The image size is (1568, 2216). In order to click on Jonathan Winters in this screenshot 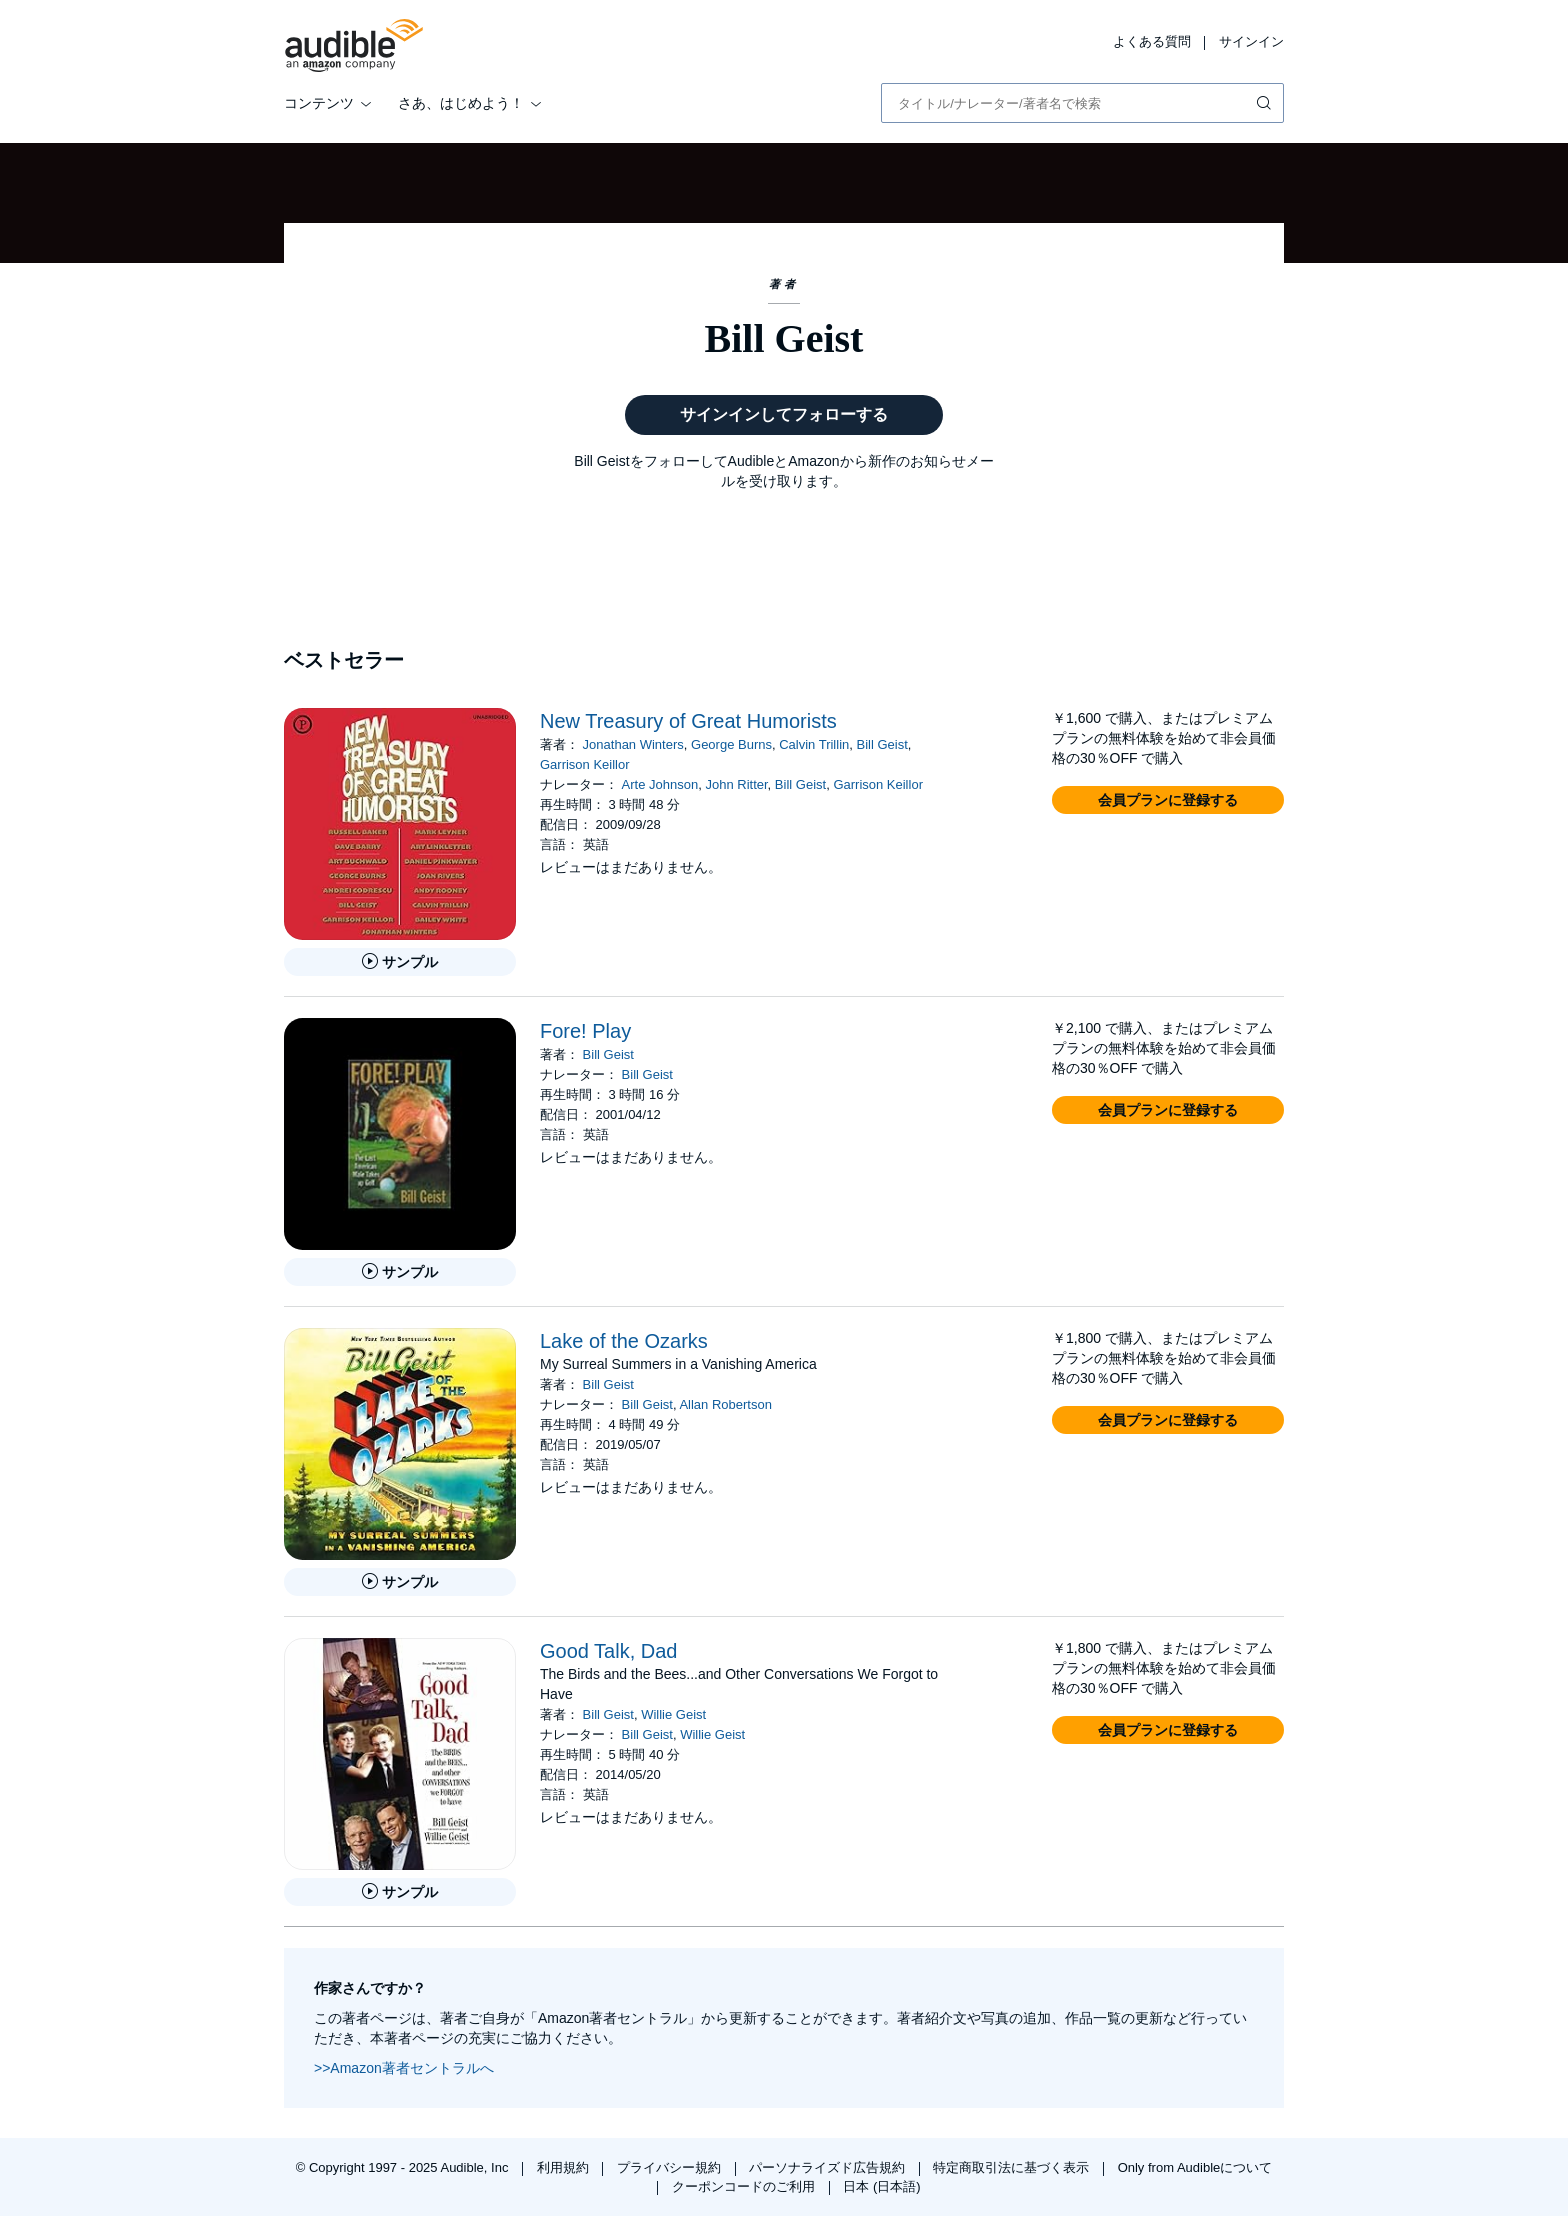, I will do `click(633, 744)`.